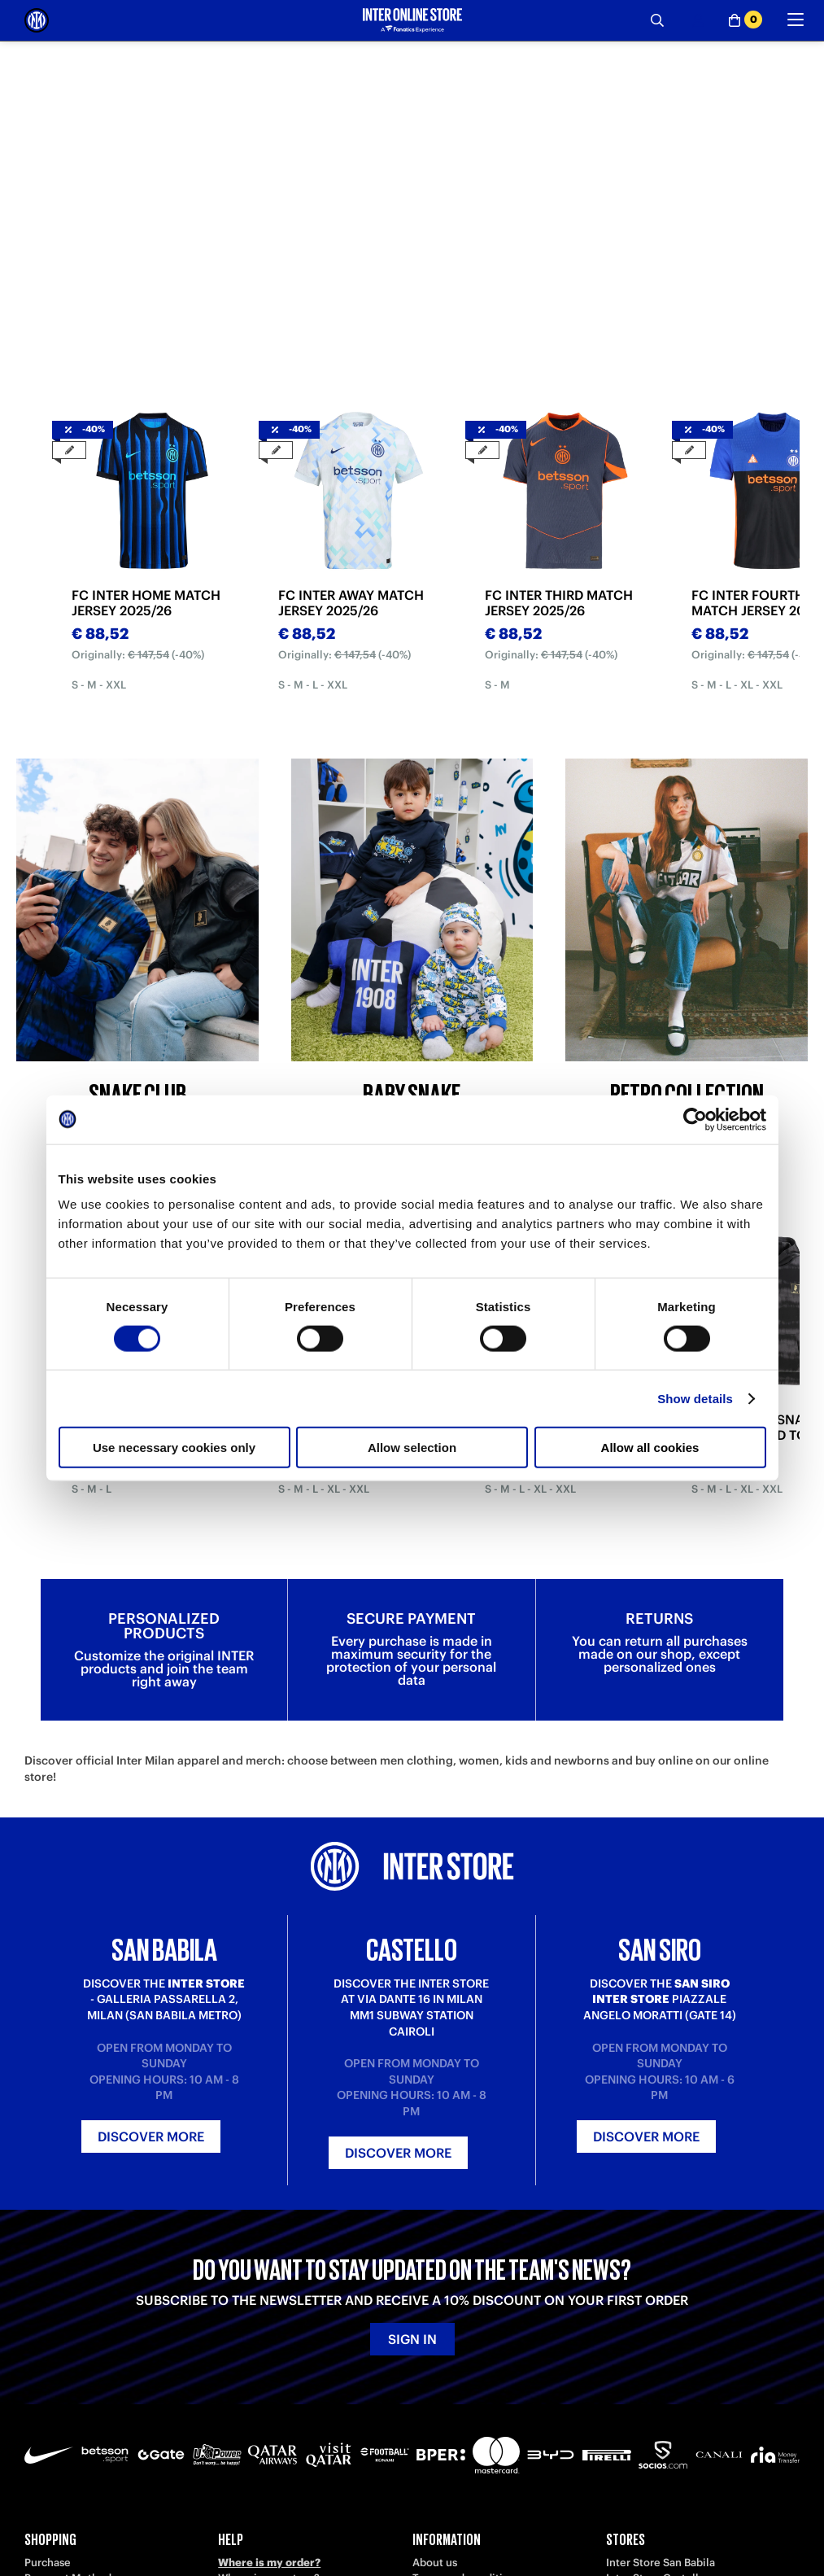 Image resolution: width=824 pixels, height=2576 pixels. Describe the element at coordinates (660, 2562) in the screenshot. I see `Inter Store San Babila` at that location.